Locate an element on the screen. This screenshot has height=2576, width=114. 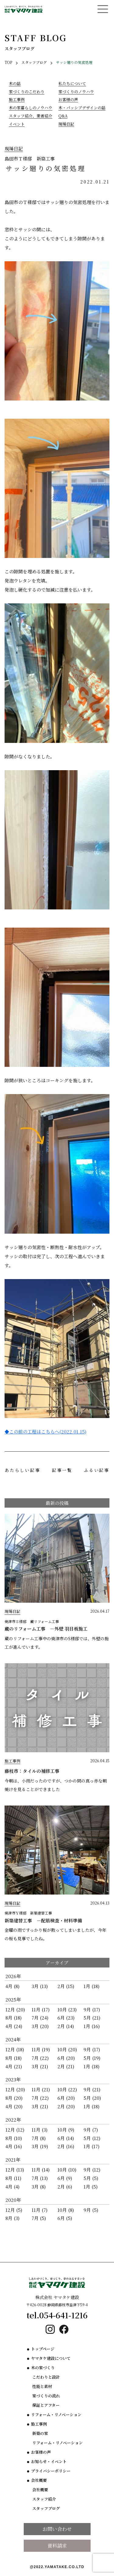
3月 (21) is located at coordinates (40, 2066).